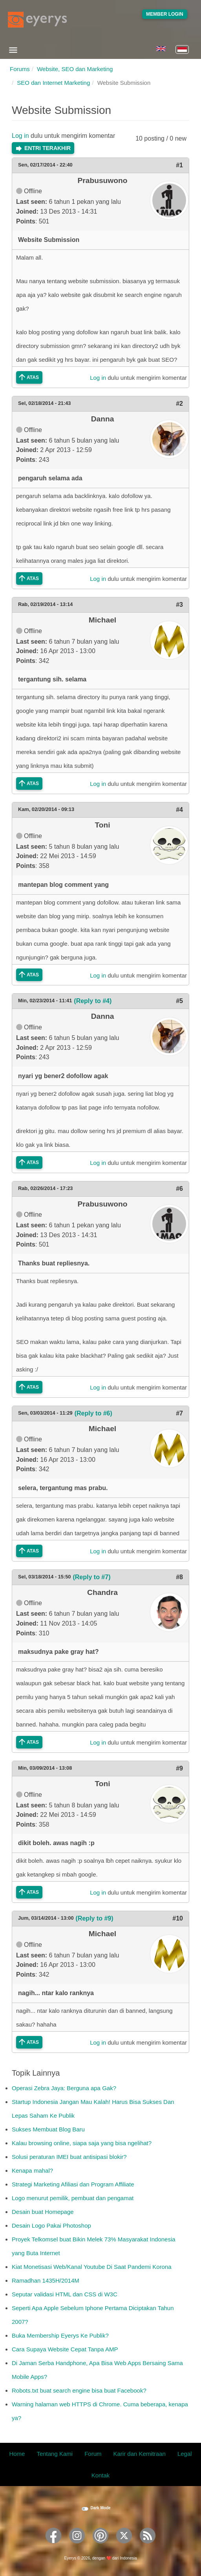 The height and width of the screenshot is (2576, 201). Describe the element at coordinates (53, 82) in the screenshot. I see `SEO dan Internet Marketing` at that location.